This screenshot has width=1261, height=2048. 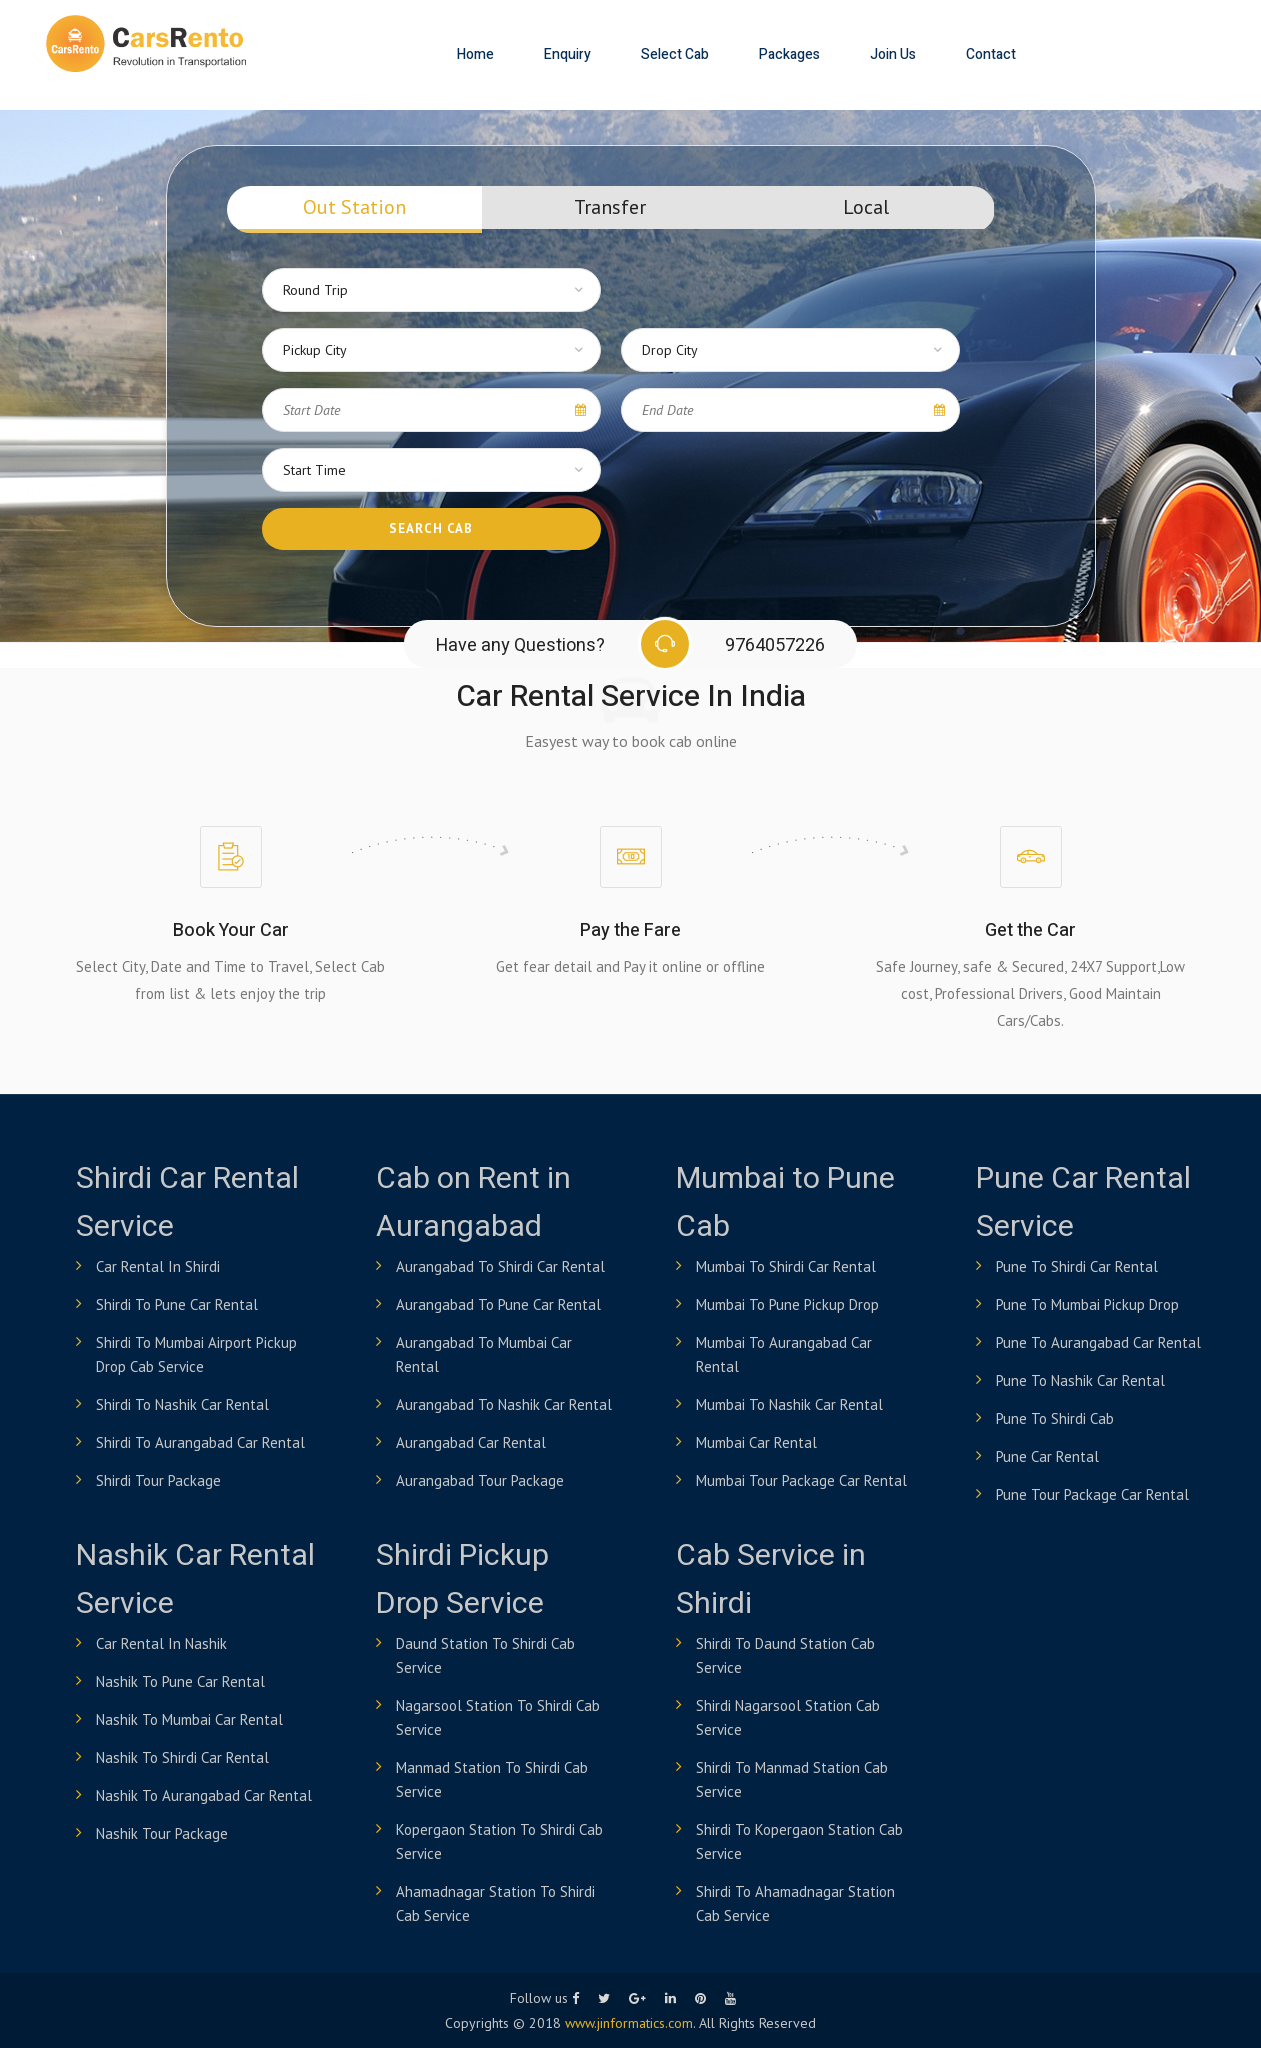 I want to click on Manmad Station to shirdi Cab Service, so click(x=492, y=1779).